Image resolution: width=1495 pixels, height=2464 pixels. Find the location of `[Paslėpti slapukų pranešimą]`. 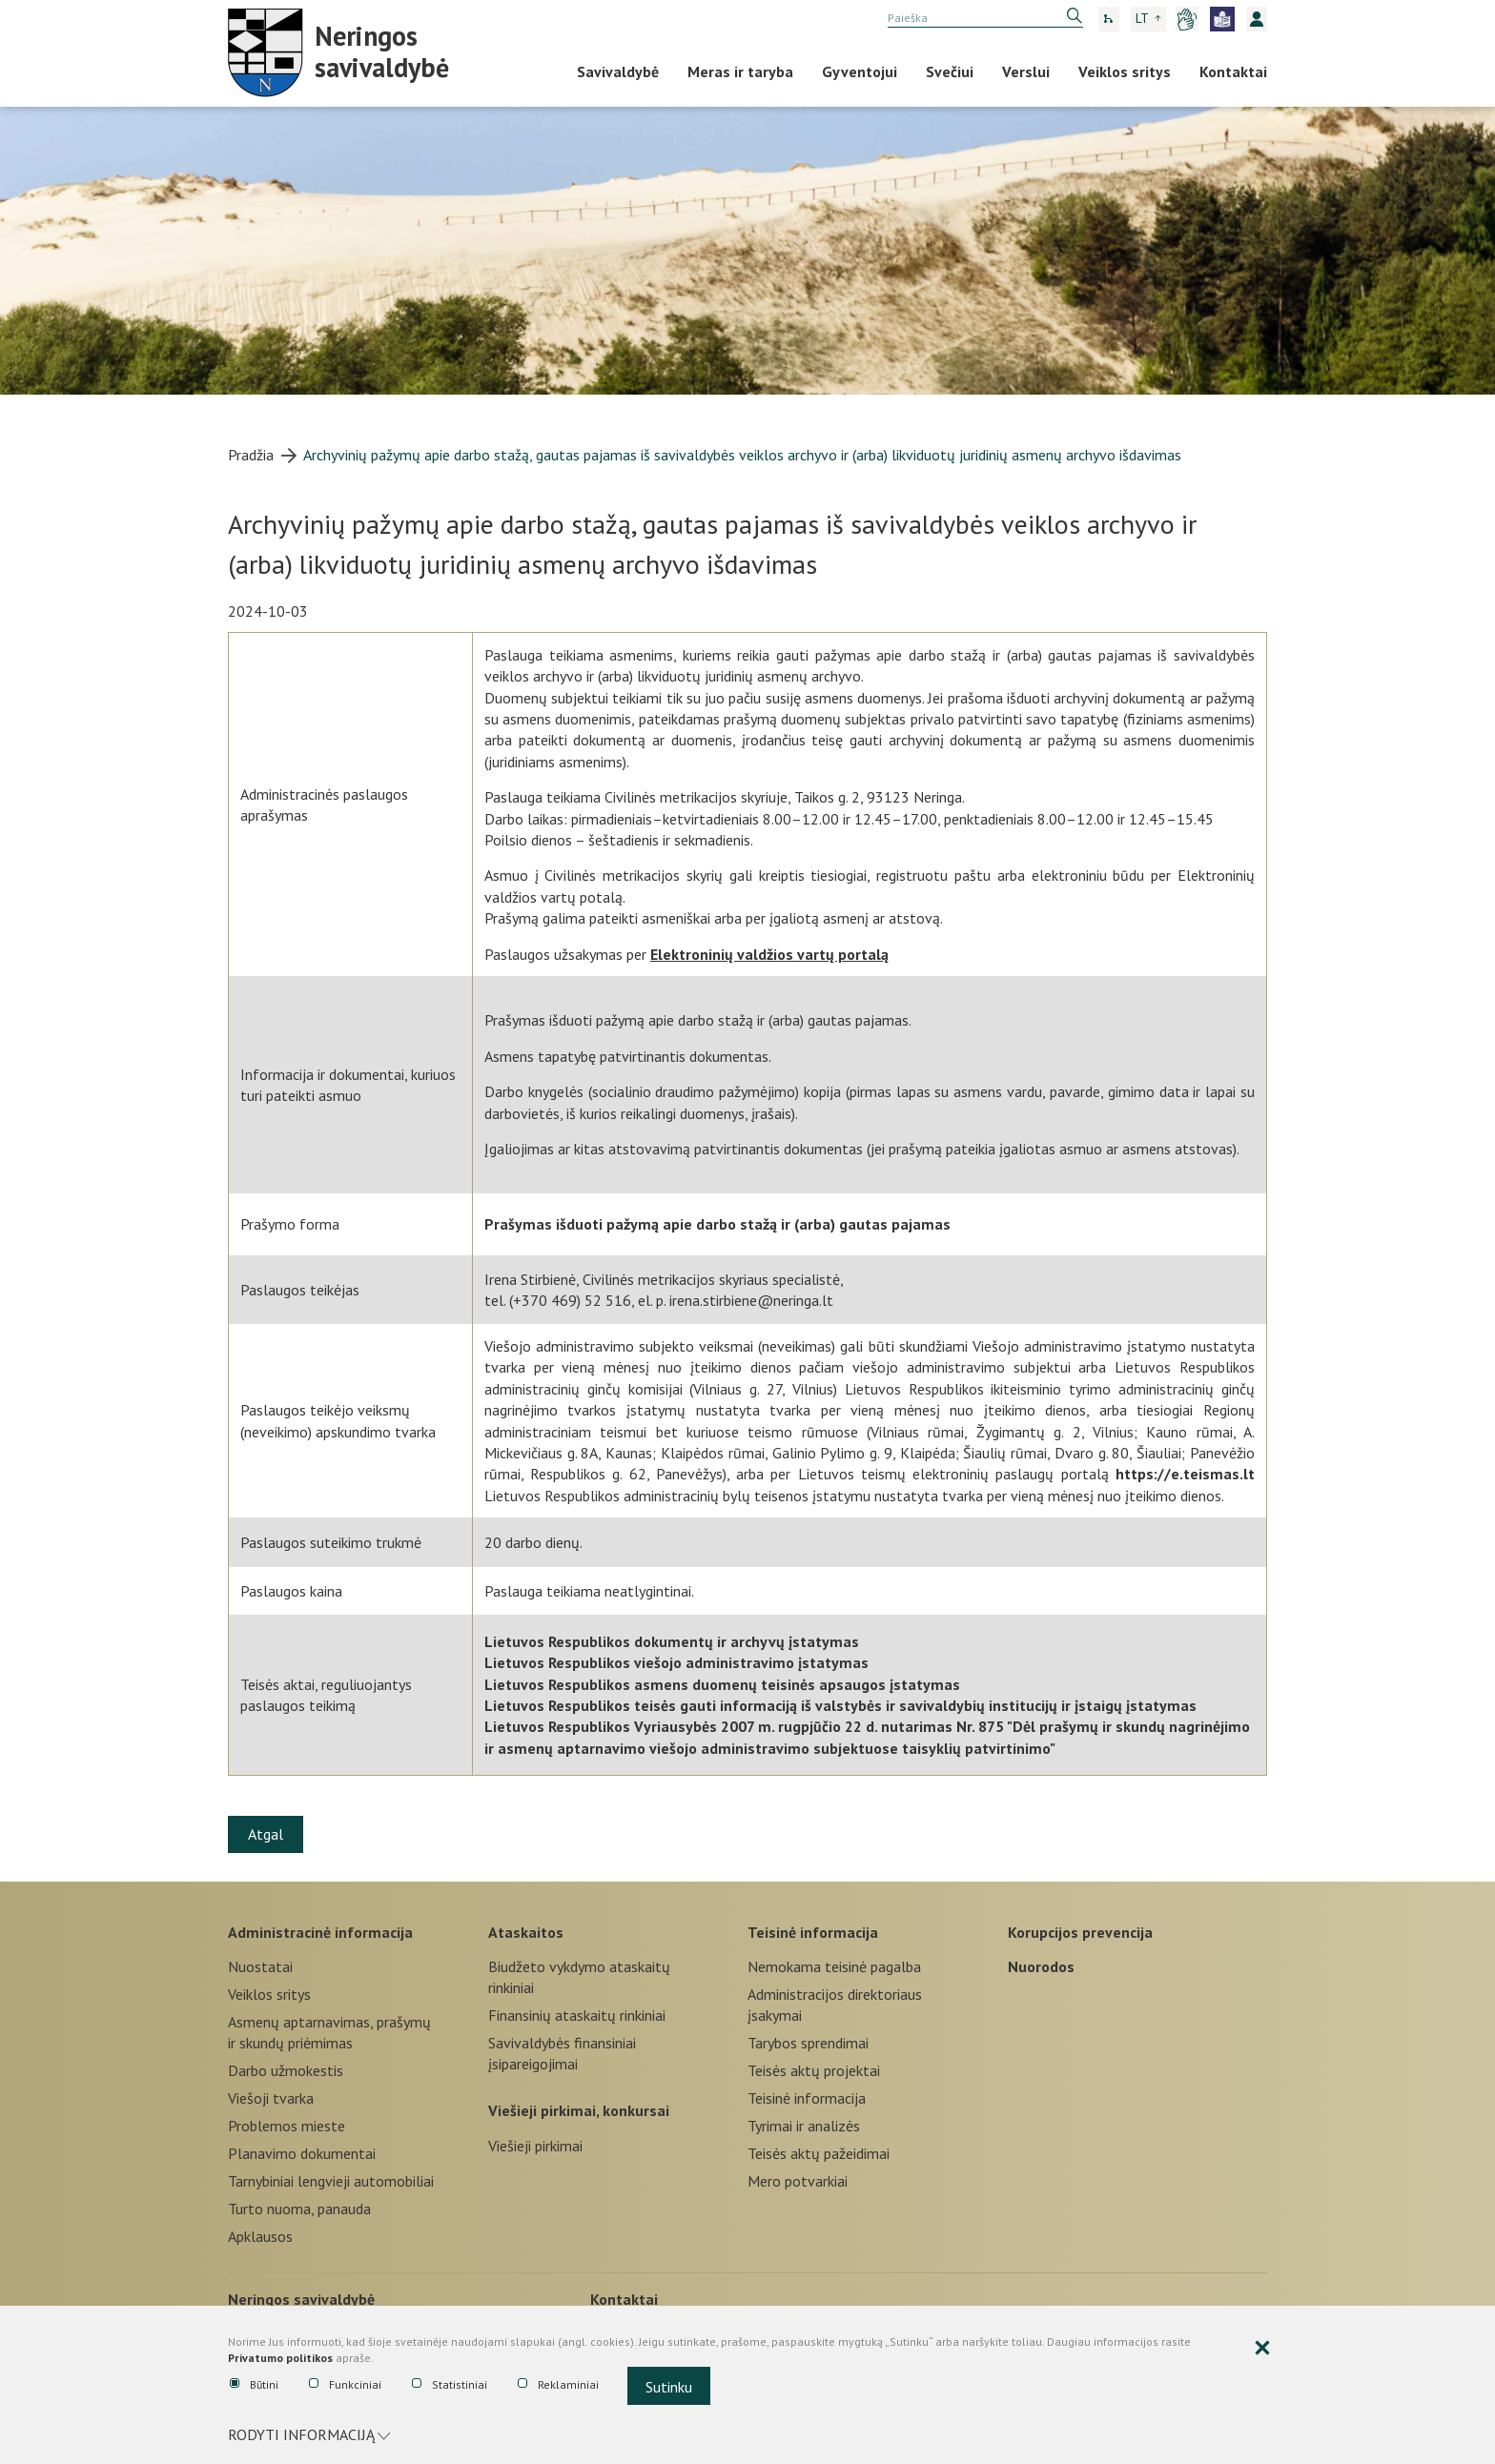

[Paslėpti slapukų pranešimą] is located at coordinates (1262, 2348).